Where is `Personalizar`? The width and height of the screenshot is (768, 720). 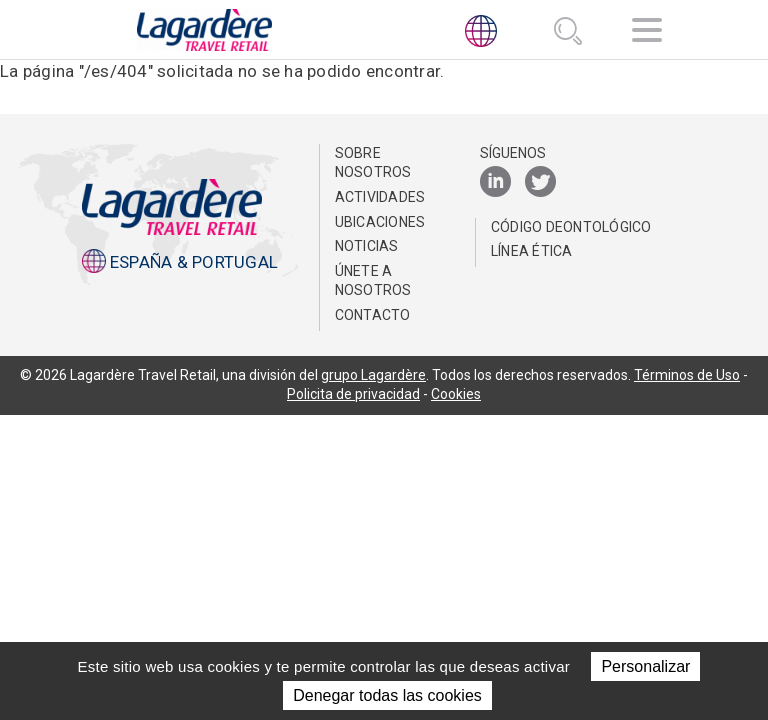
Personalizar is located at coordinates (645, 666).